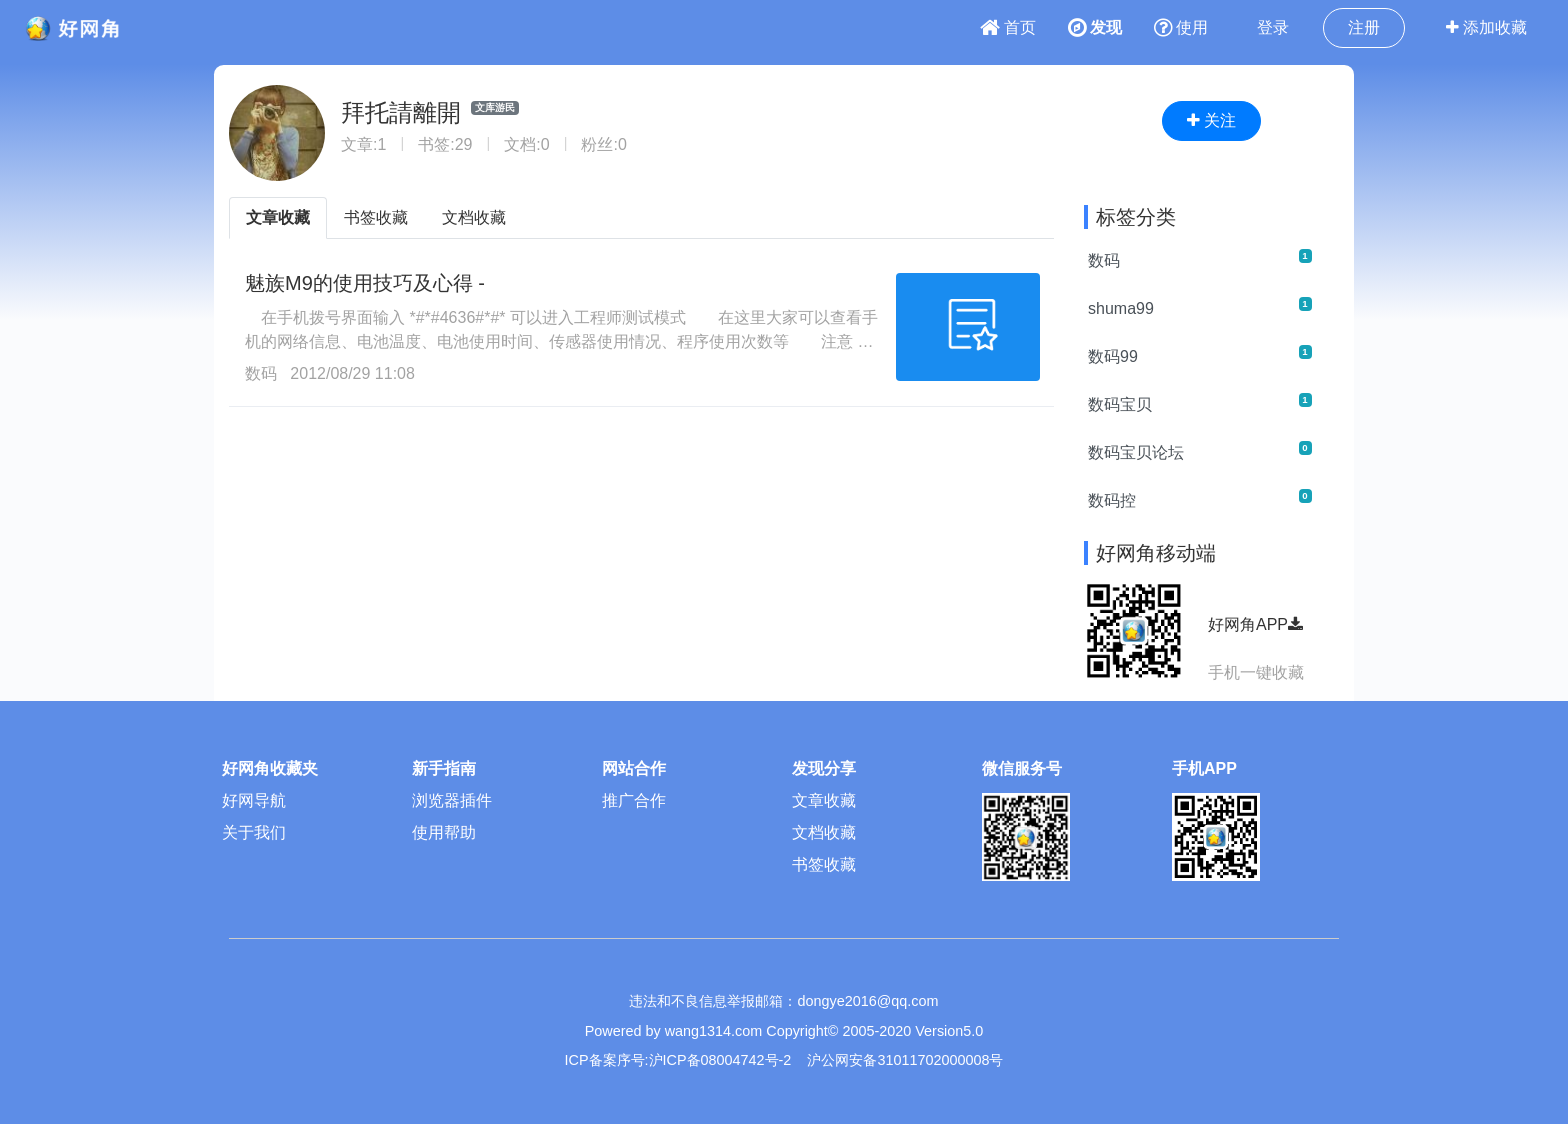 Image resolution: width=1568 pixels, height=1124 pixels. Describe the element at coordinates (1008, 27) in the screenshot. I see `首页` at that location.